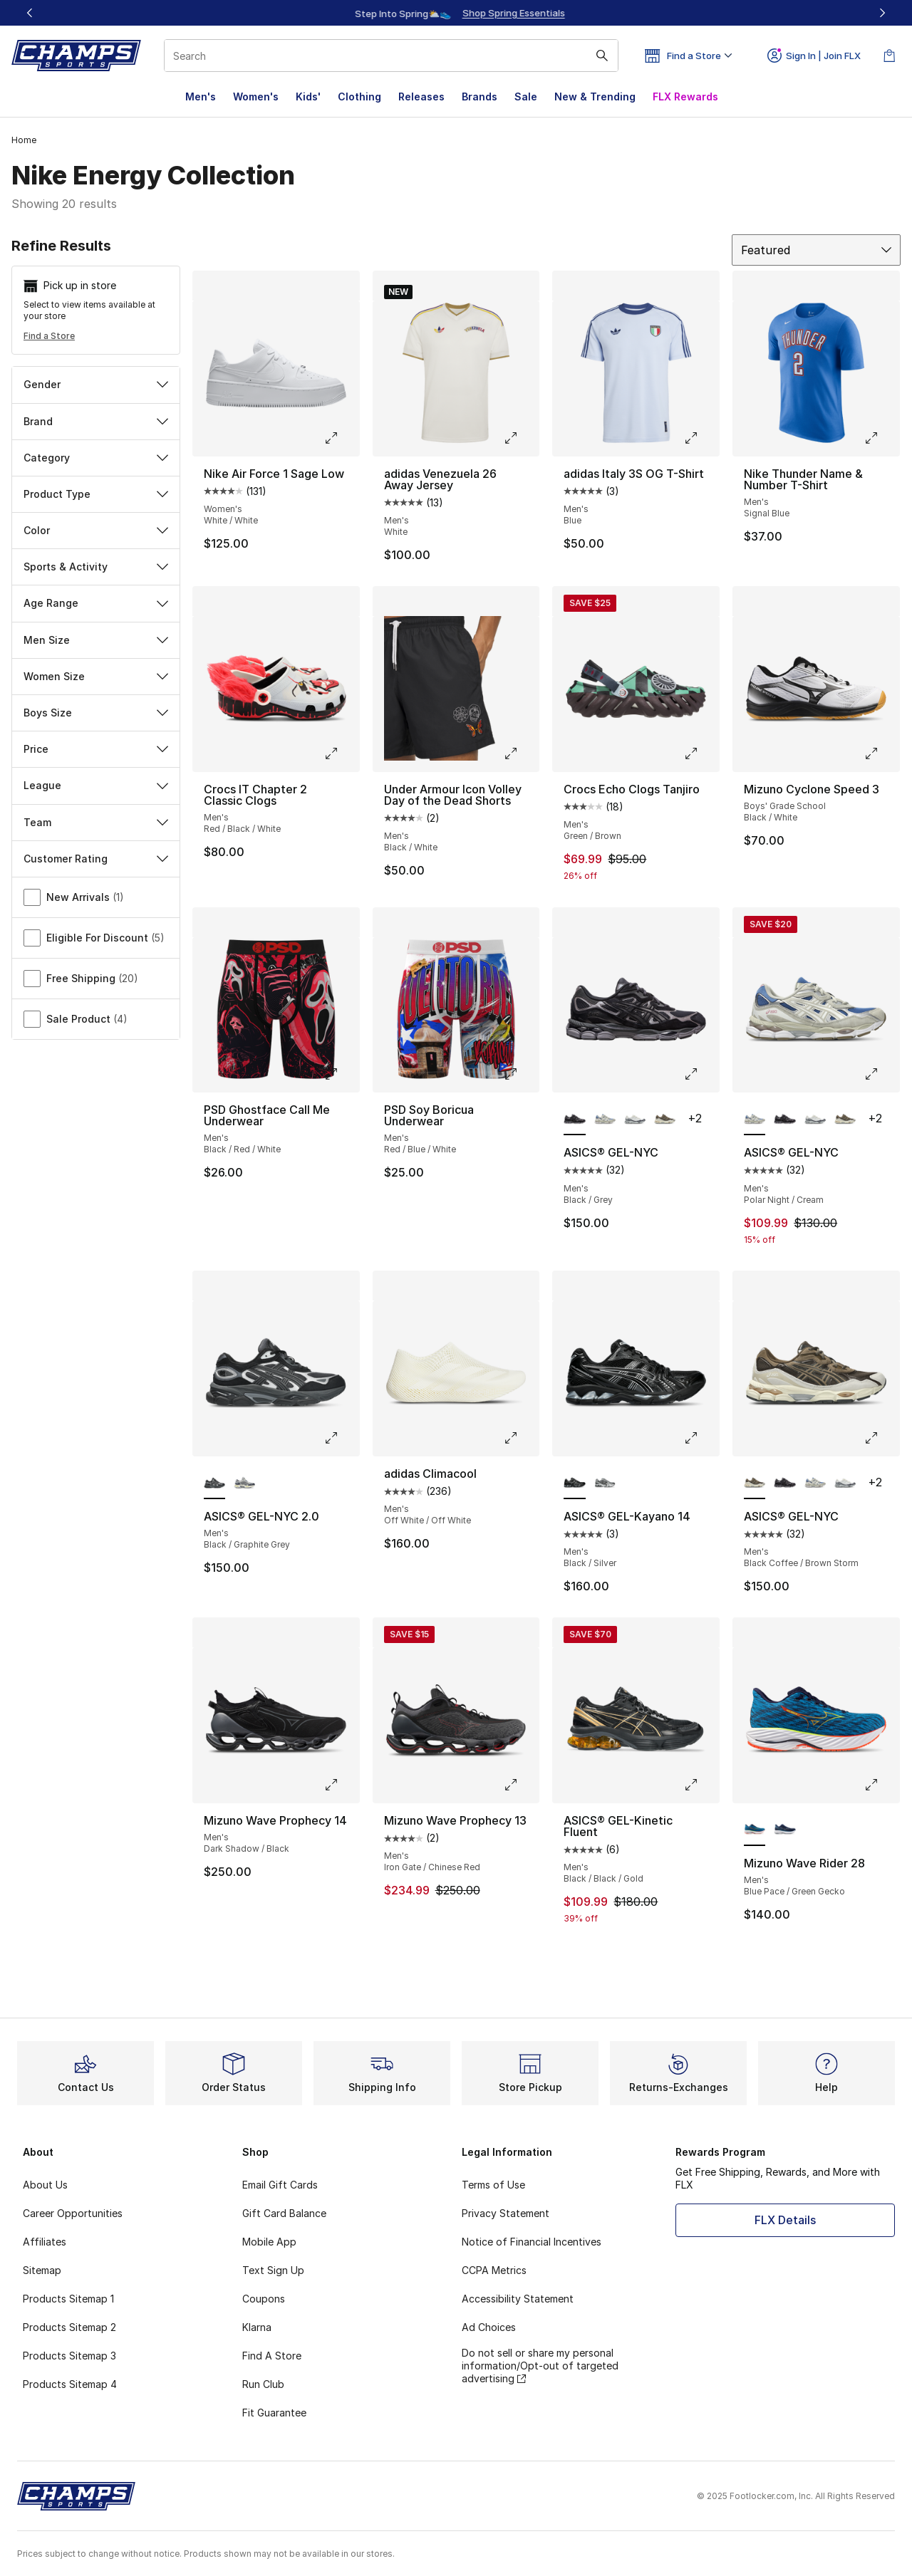 The height and width of the screenshot is (2576, 912). What do you see at coordinates (574, 1119) in the screenshot?
I see `[ASICS® GEL-NYC - Men's Black/Grey is selected]` at bounding box center [574, 1119].